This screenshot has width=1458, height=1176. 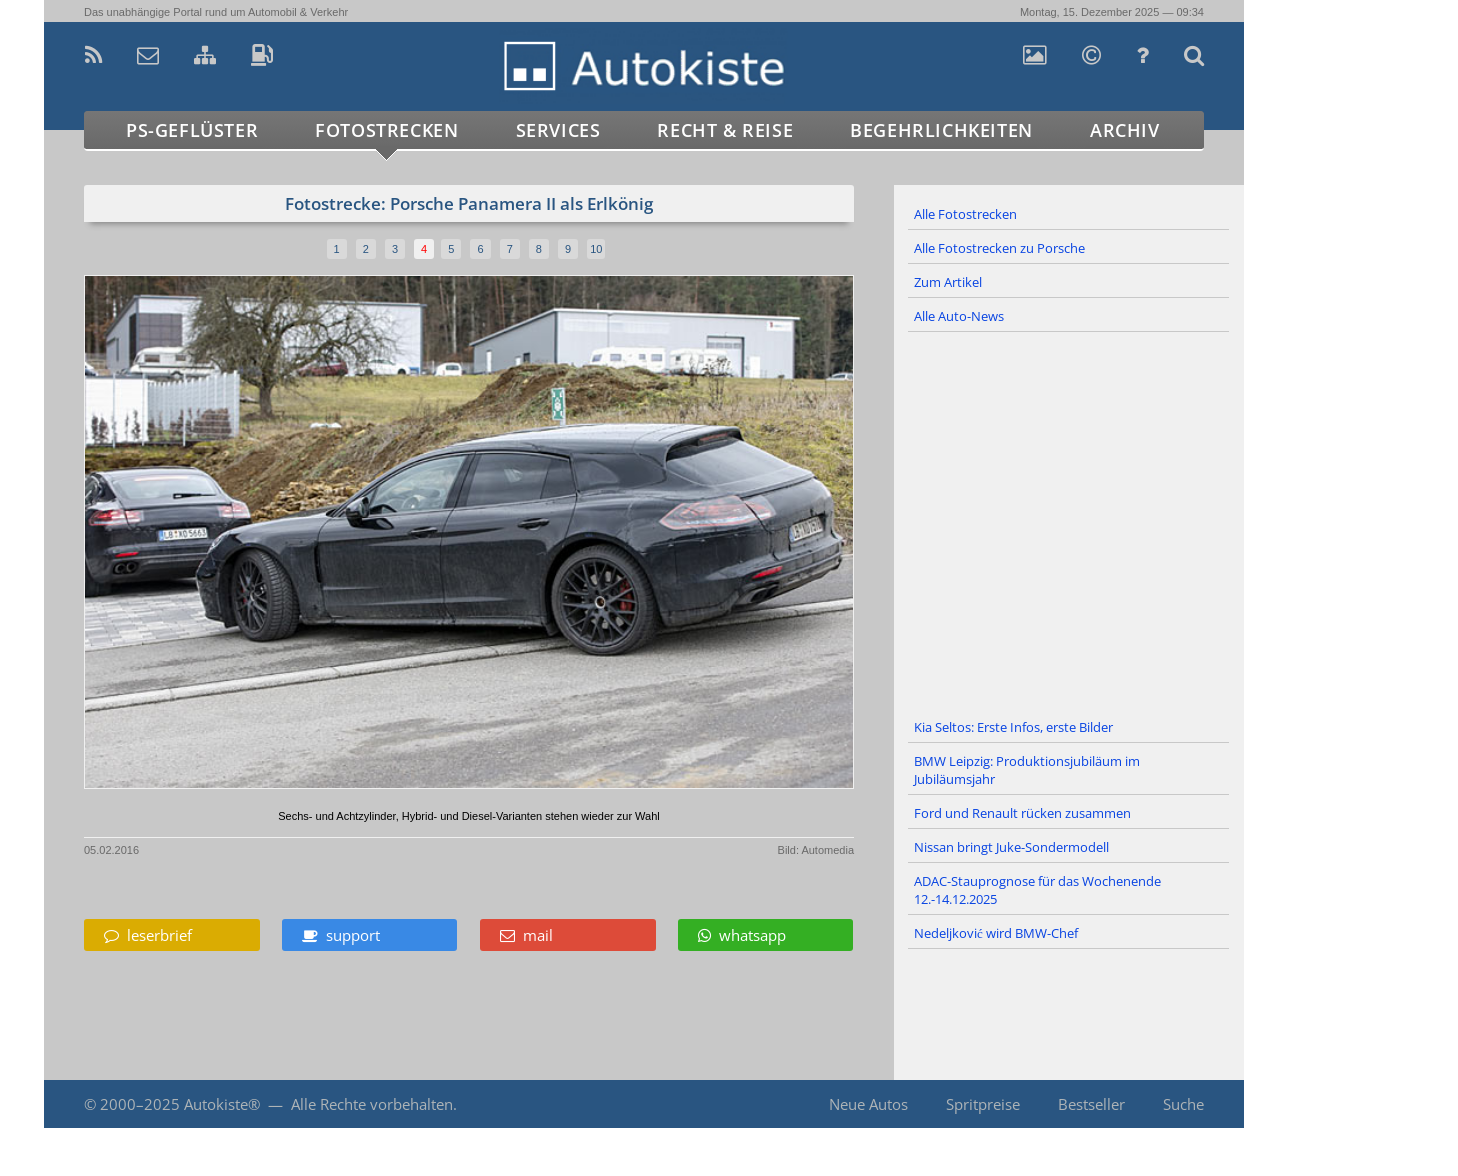 What do you see at coordinates (1037, 890) in the screenshot?
I see `ADAC-Stauprognose für das Wochenende 12.-14.12.2025` at bounding box center [1037, 890].